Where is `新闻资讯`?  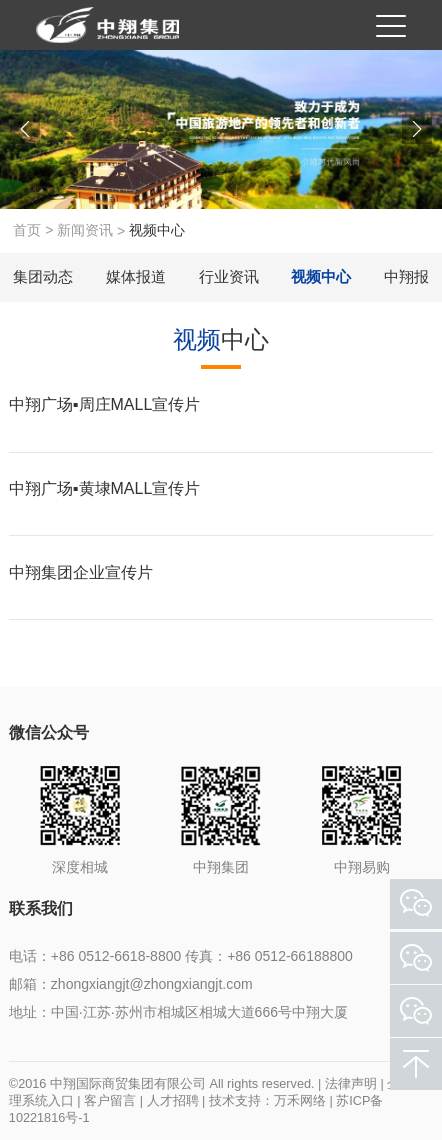 新闻资讯 is located at coordinates (85, 230).